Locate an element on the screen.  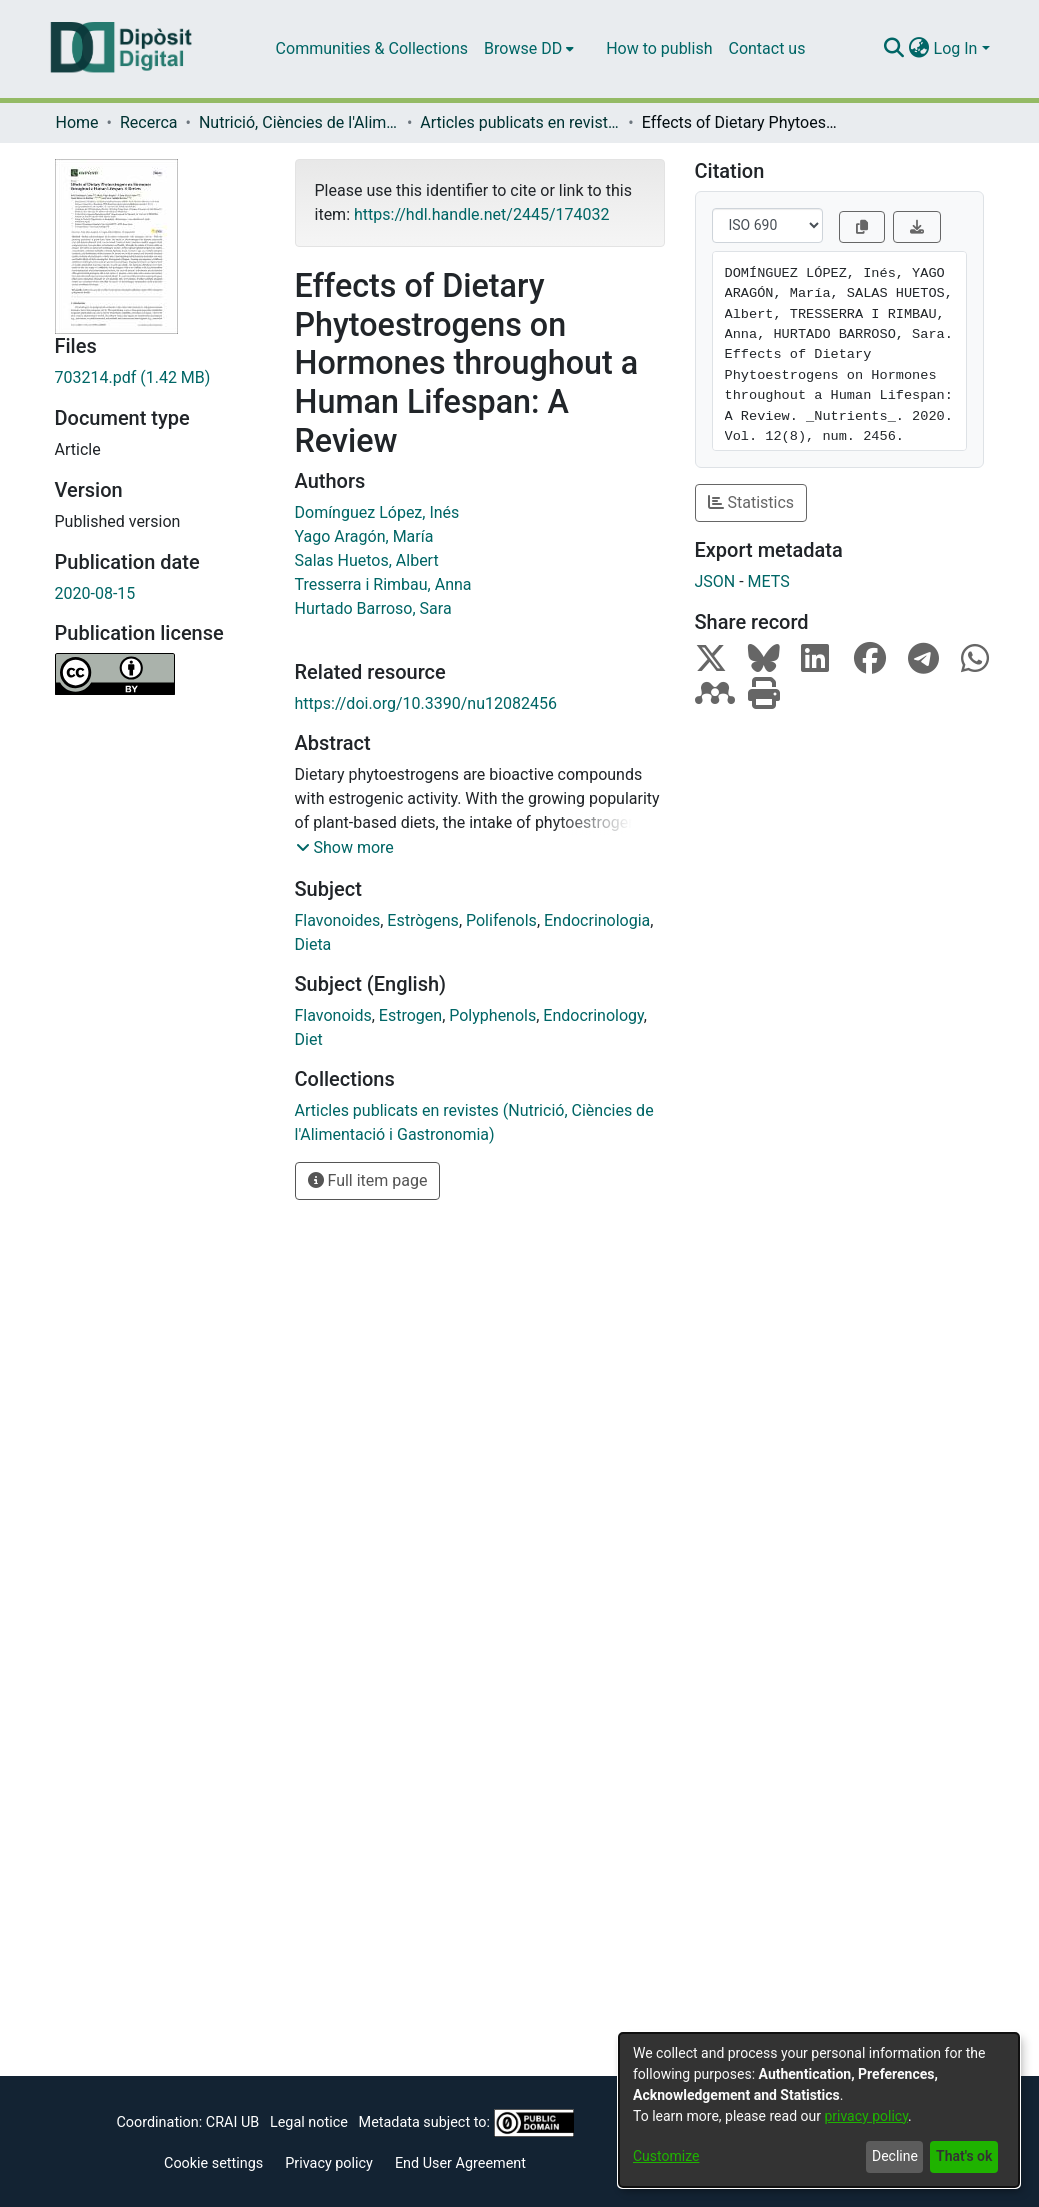
[menuitem] is located at coordinates (529, 49).